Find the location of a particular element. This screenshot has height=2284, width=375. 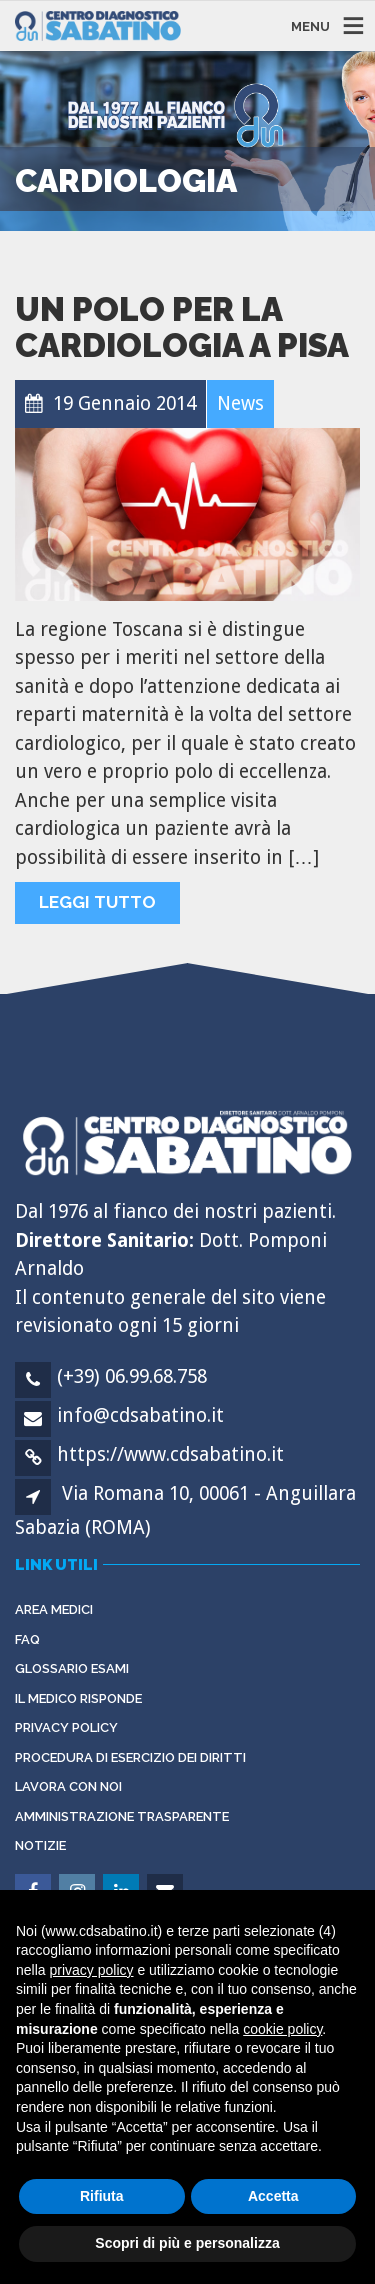

(+39) 06.99.68.758 is located at coordinates (132, 1376).